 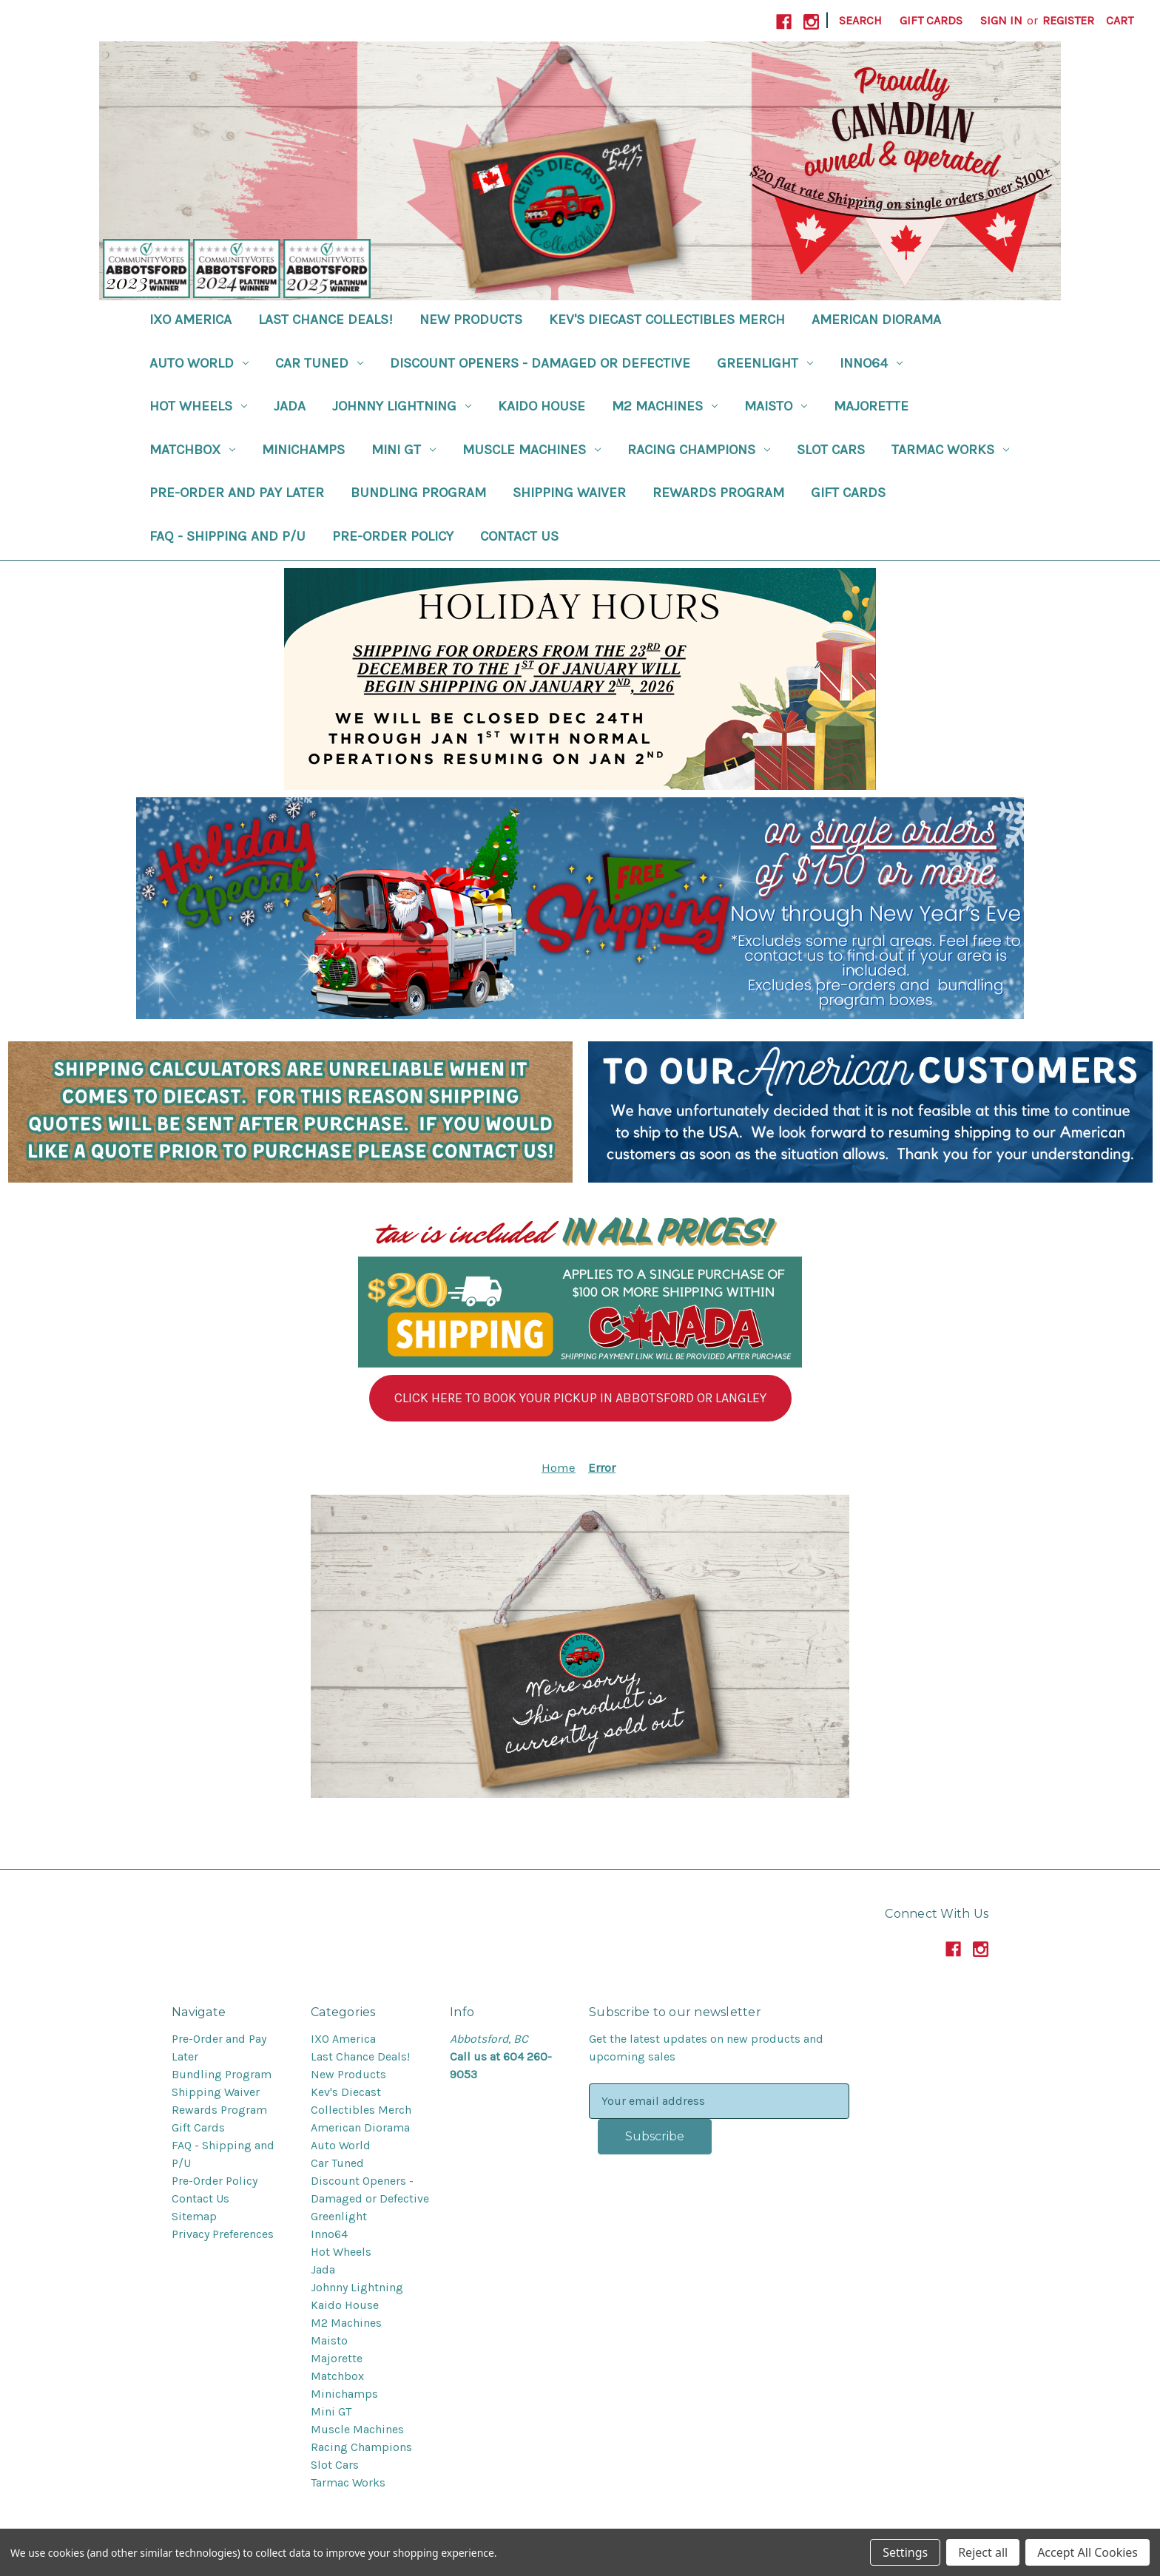 What do you see at coordinates (303, 450) in the screenshot?
I see `Minichamps` at bounding box center [303, 450].